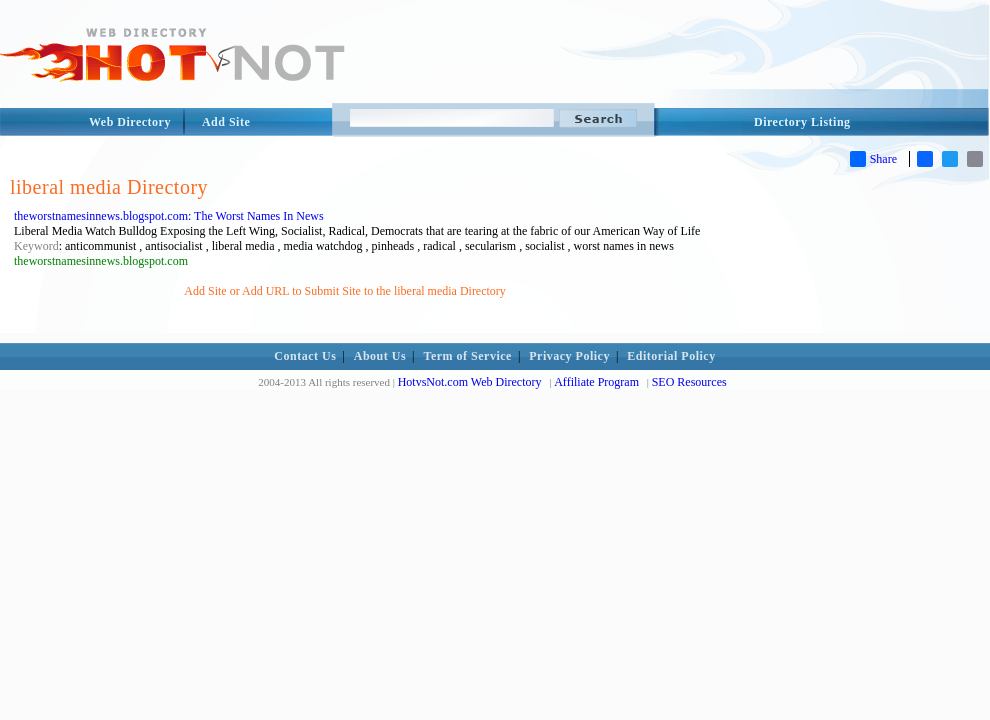 The width and height of the screenshot is (990, 720). I want to click on HotvsNot.com Web Directory, so click(470, 382).